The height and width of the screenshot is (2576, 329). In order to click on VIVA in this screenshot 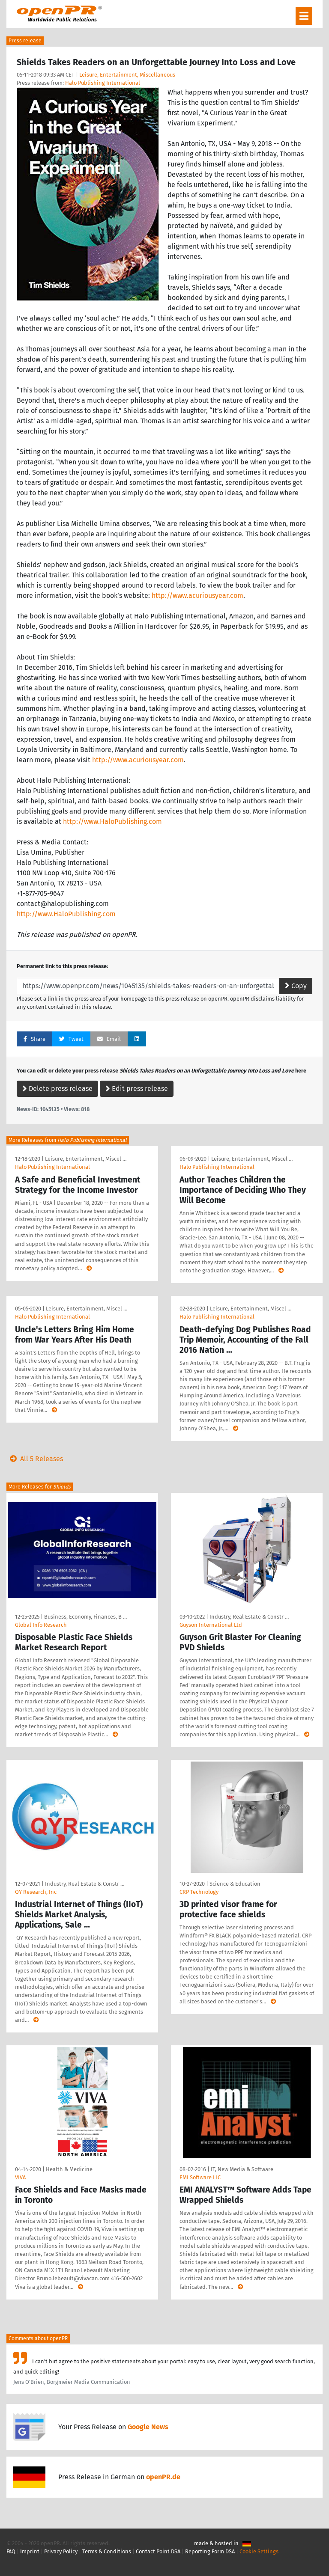, I will do `click(20, 2177)`.